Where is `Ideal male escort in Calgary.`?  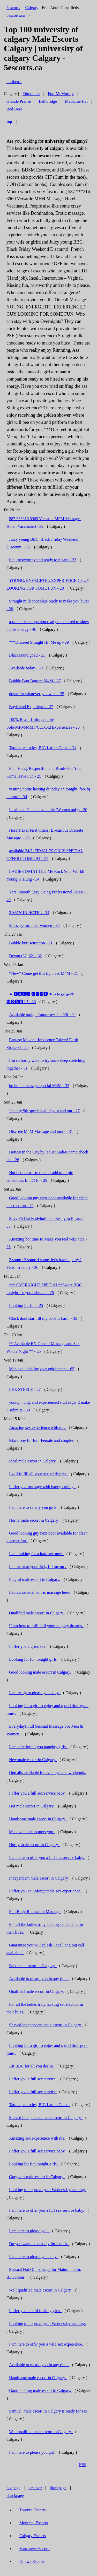
Ideal male escort in Calgary. is located at coordinates (33, 1461).